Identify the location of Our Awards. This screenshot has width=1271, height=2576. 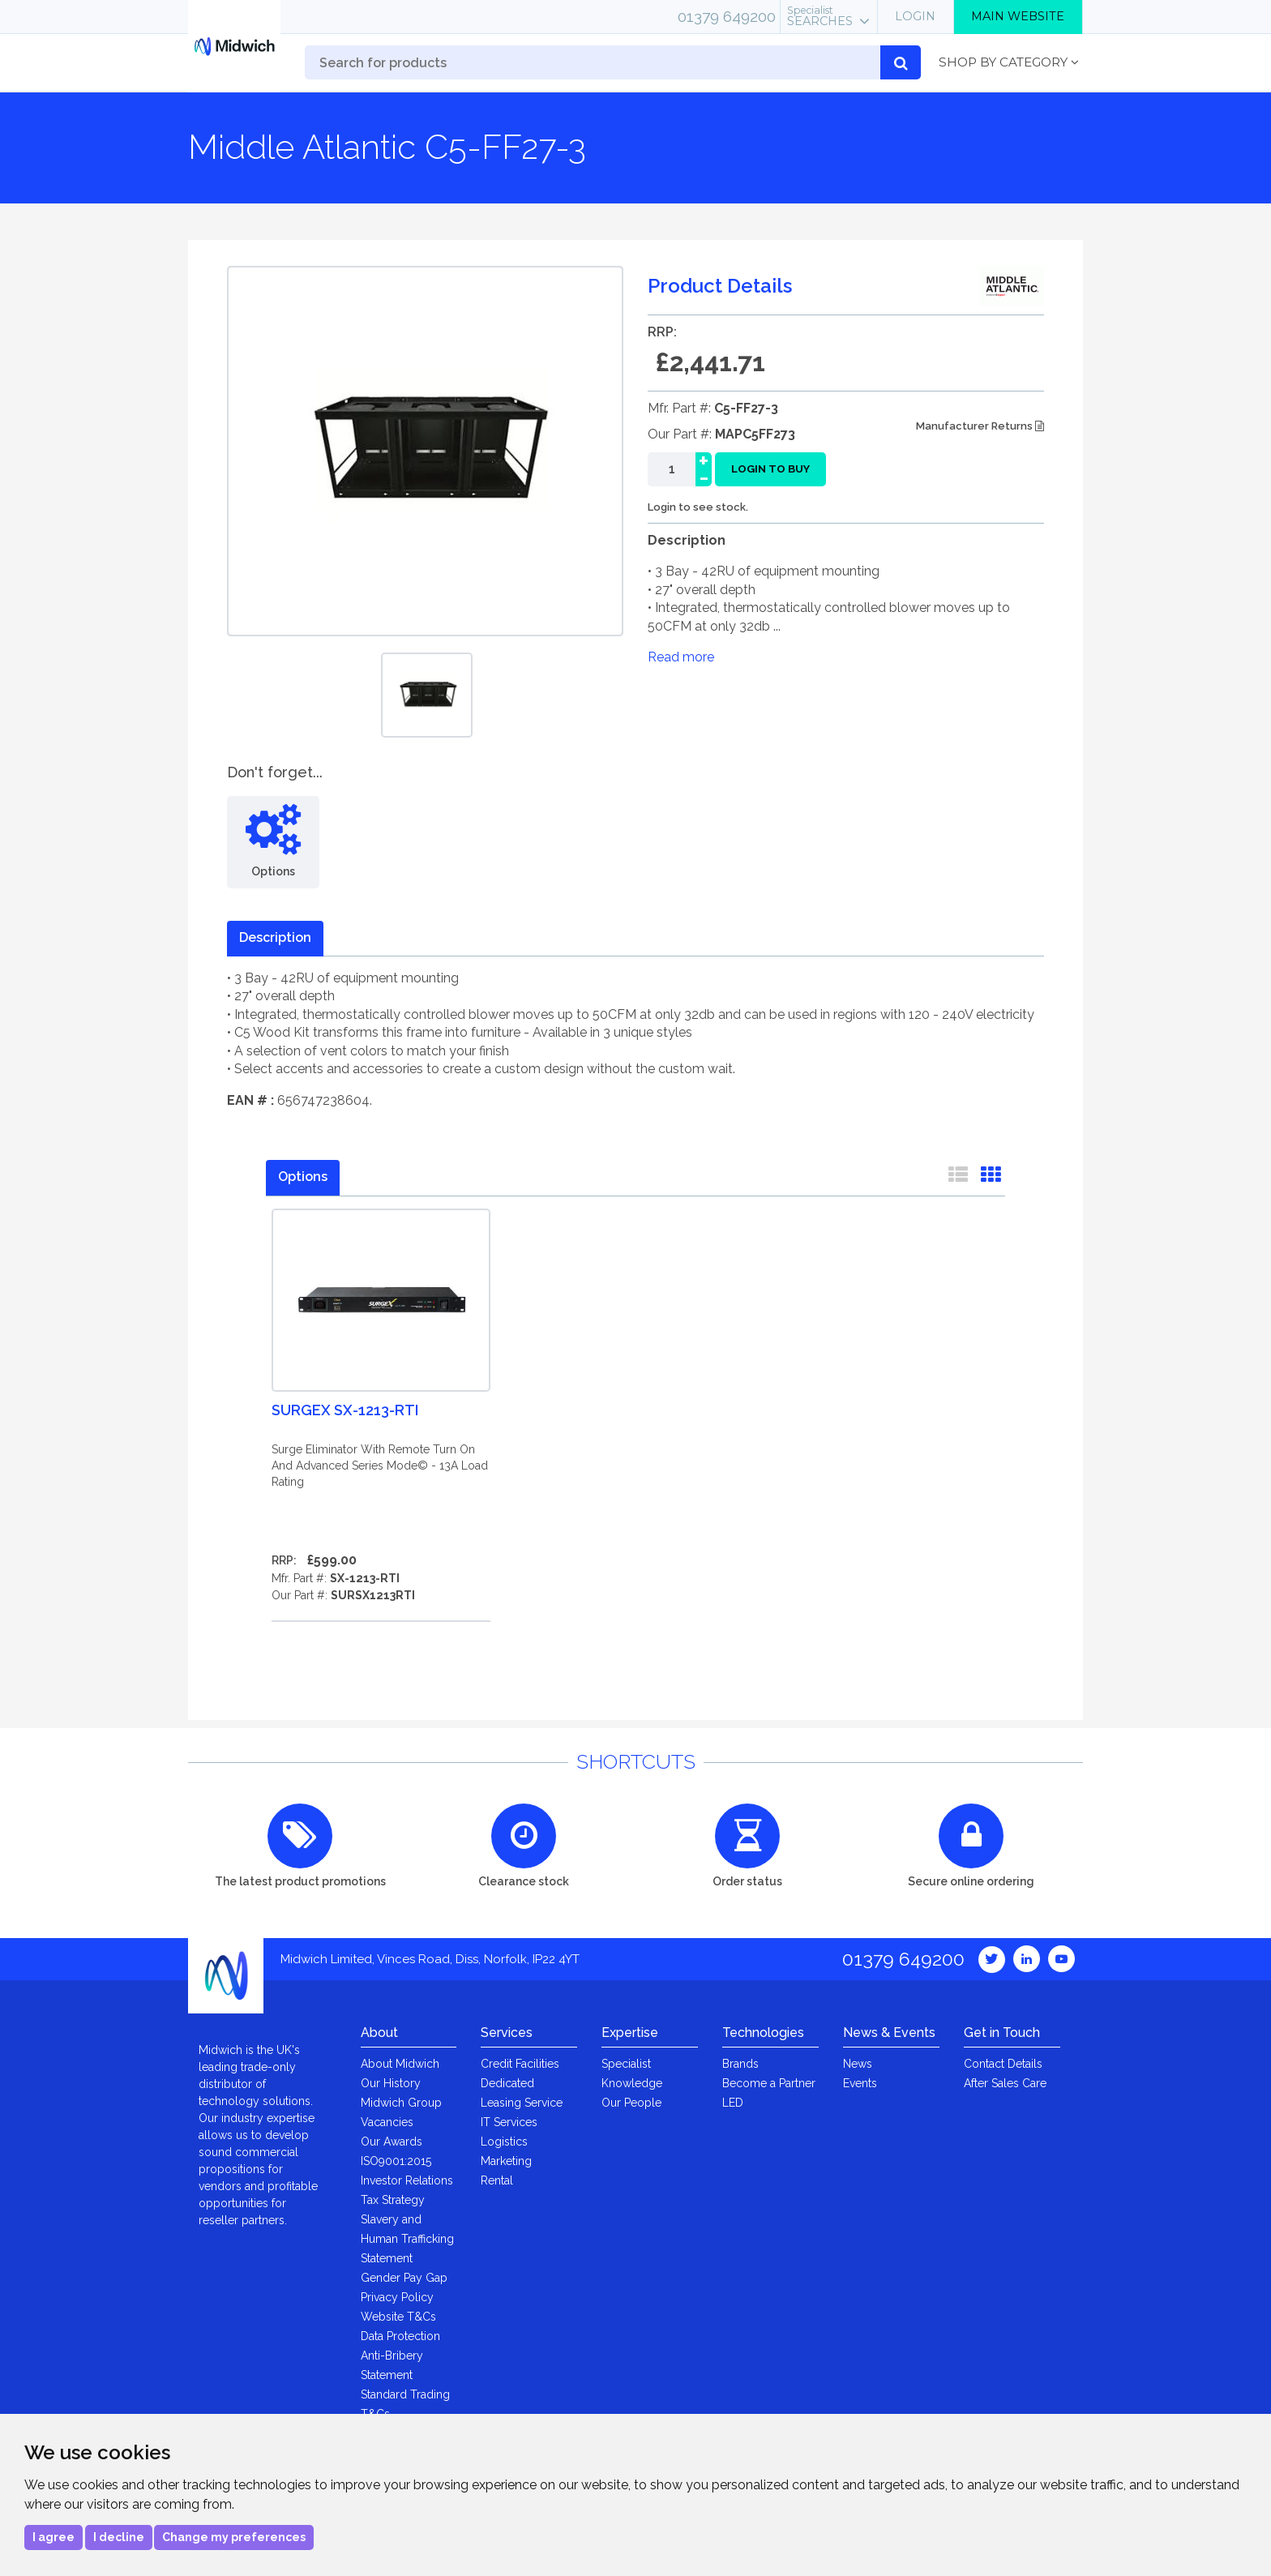
(391, 2141).